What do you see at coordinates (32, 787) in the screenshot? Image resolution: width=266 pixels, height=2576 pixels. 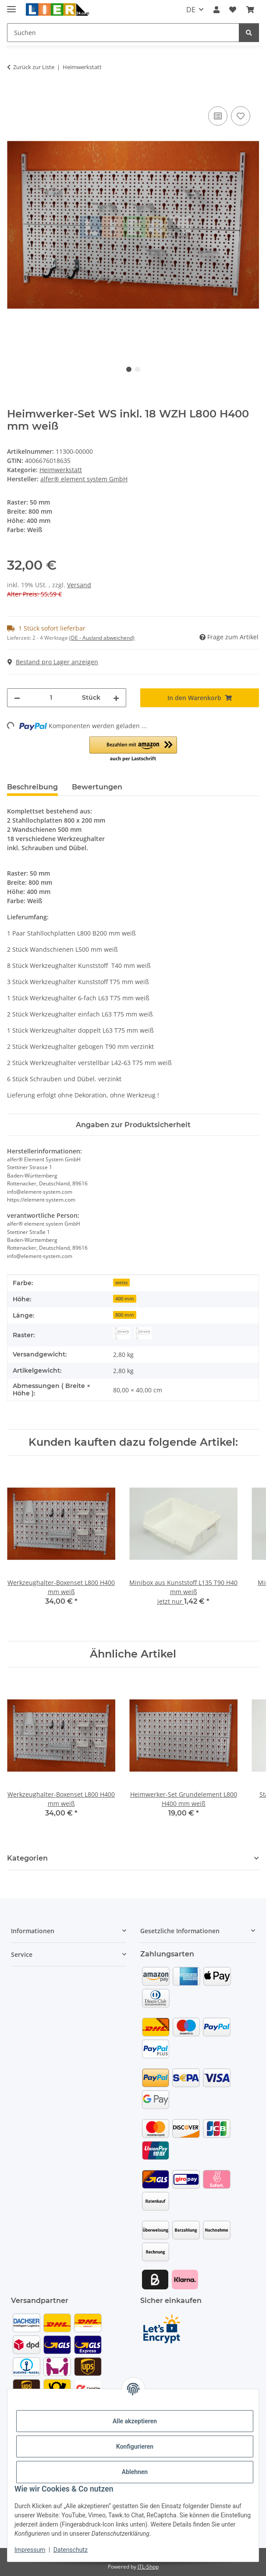 I see `Beschreibung [tab]` at bounding box center [32, 787].